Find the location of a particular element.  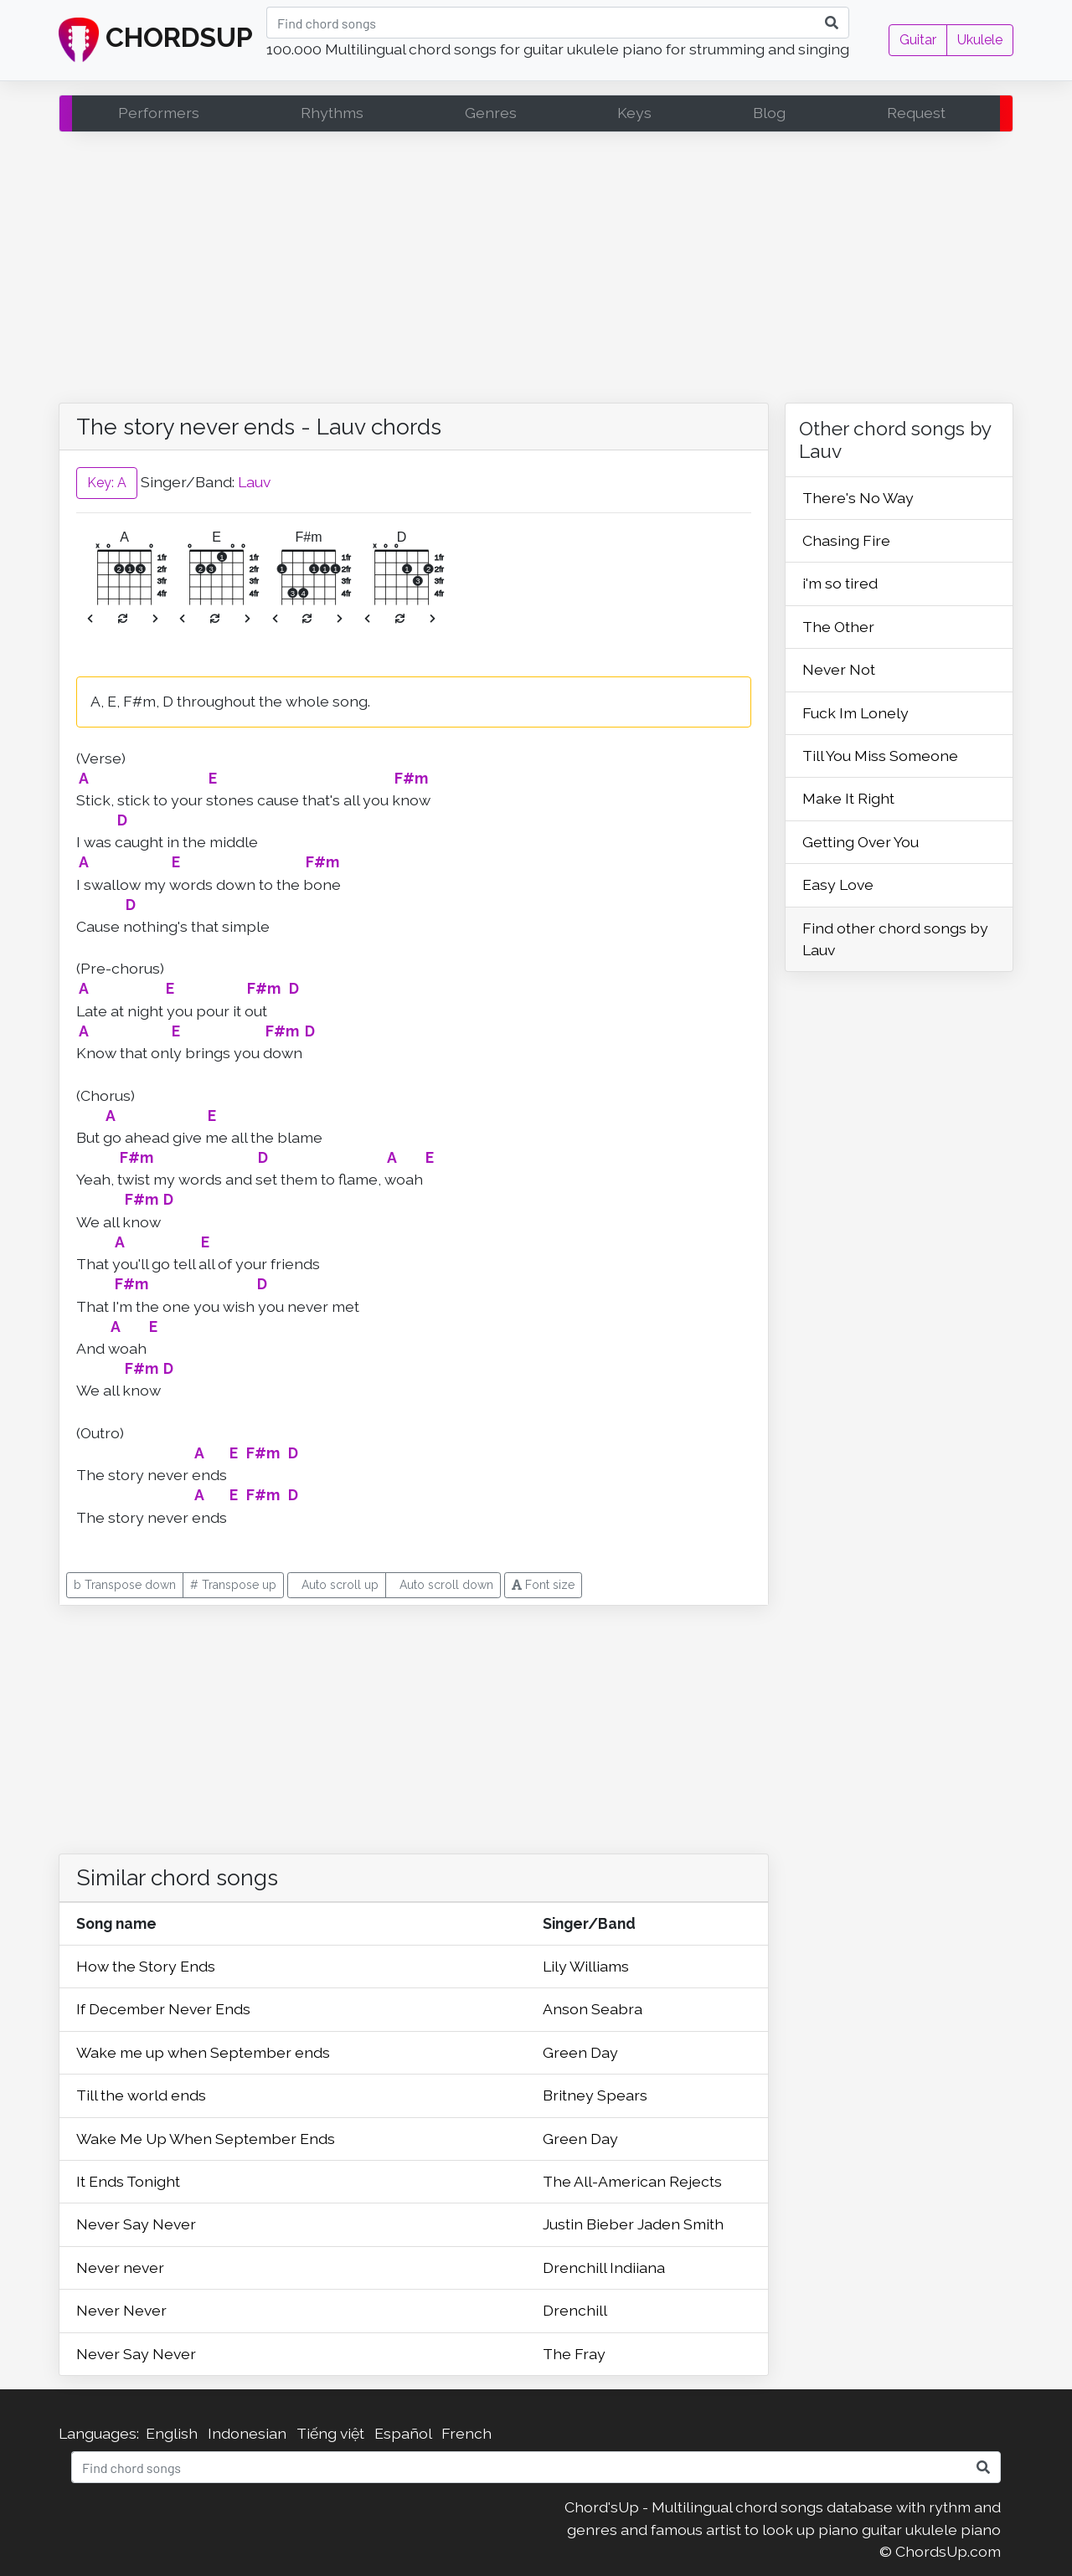

Lauv is located at coordinates (254, 482).